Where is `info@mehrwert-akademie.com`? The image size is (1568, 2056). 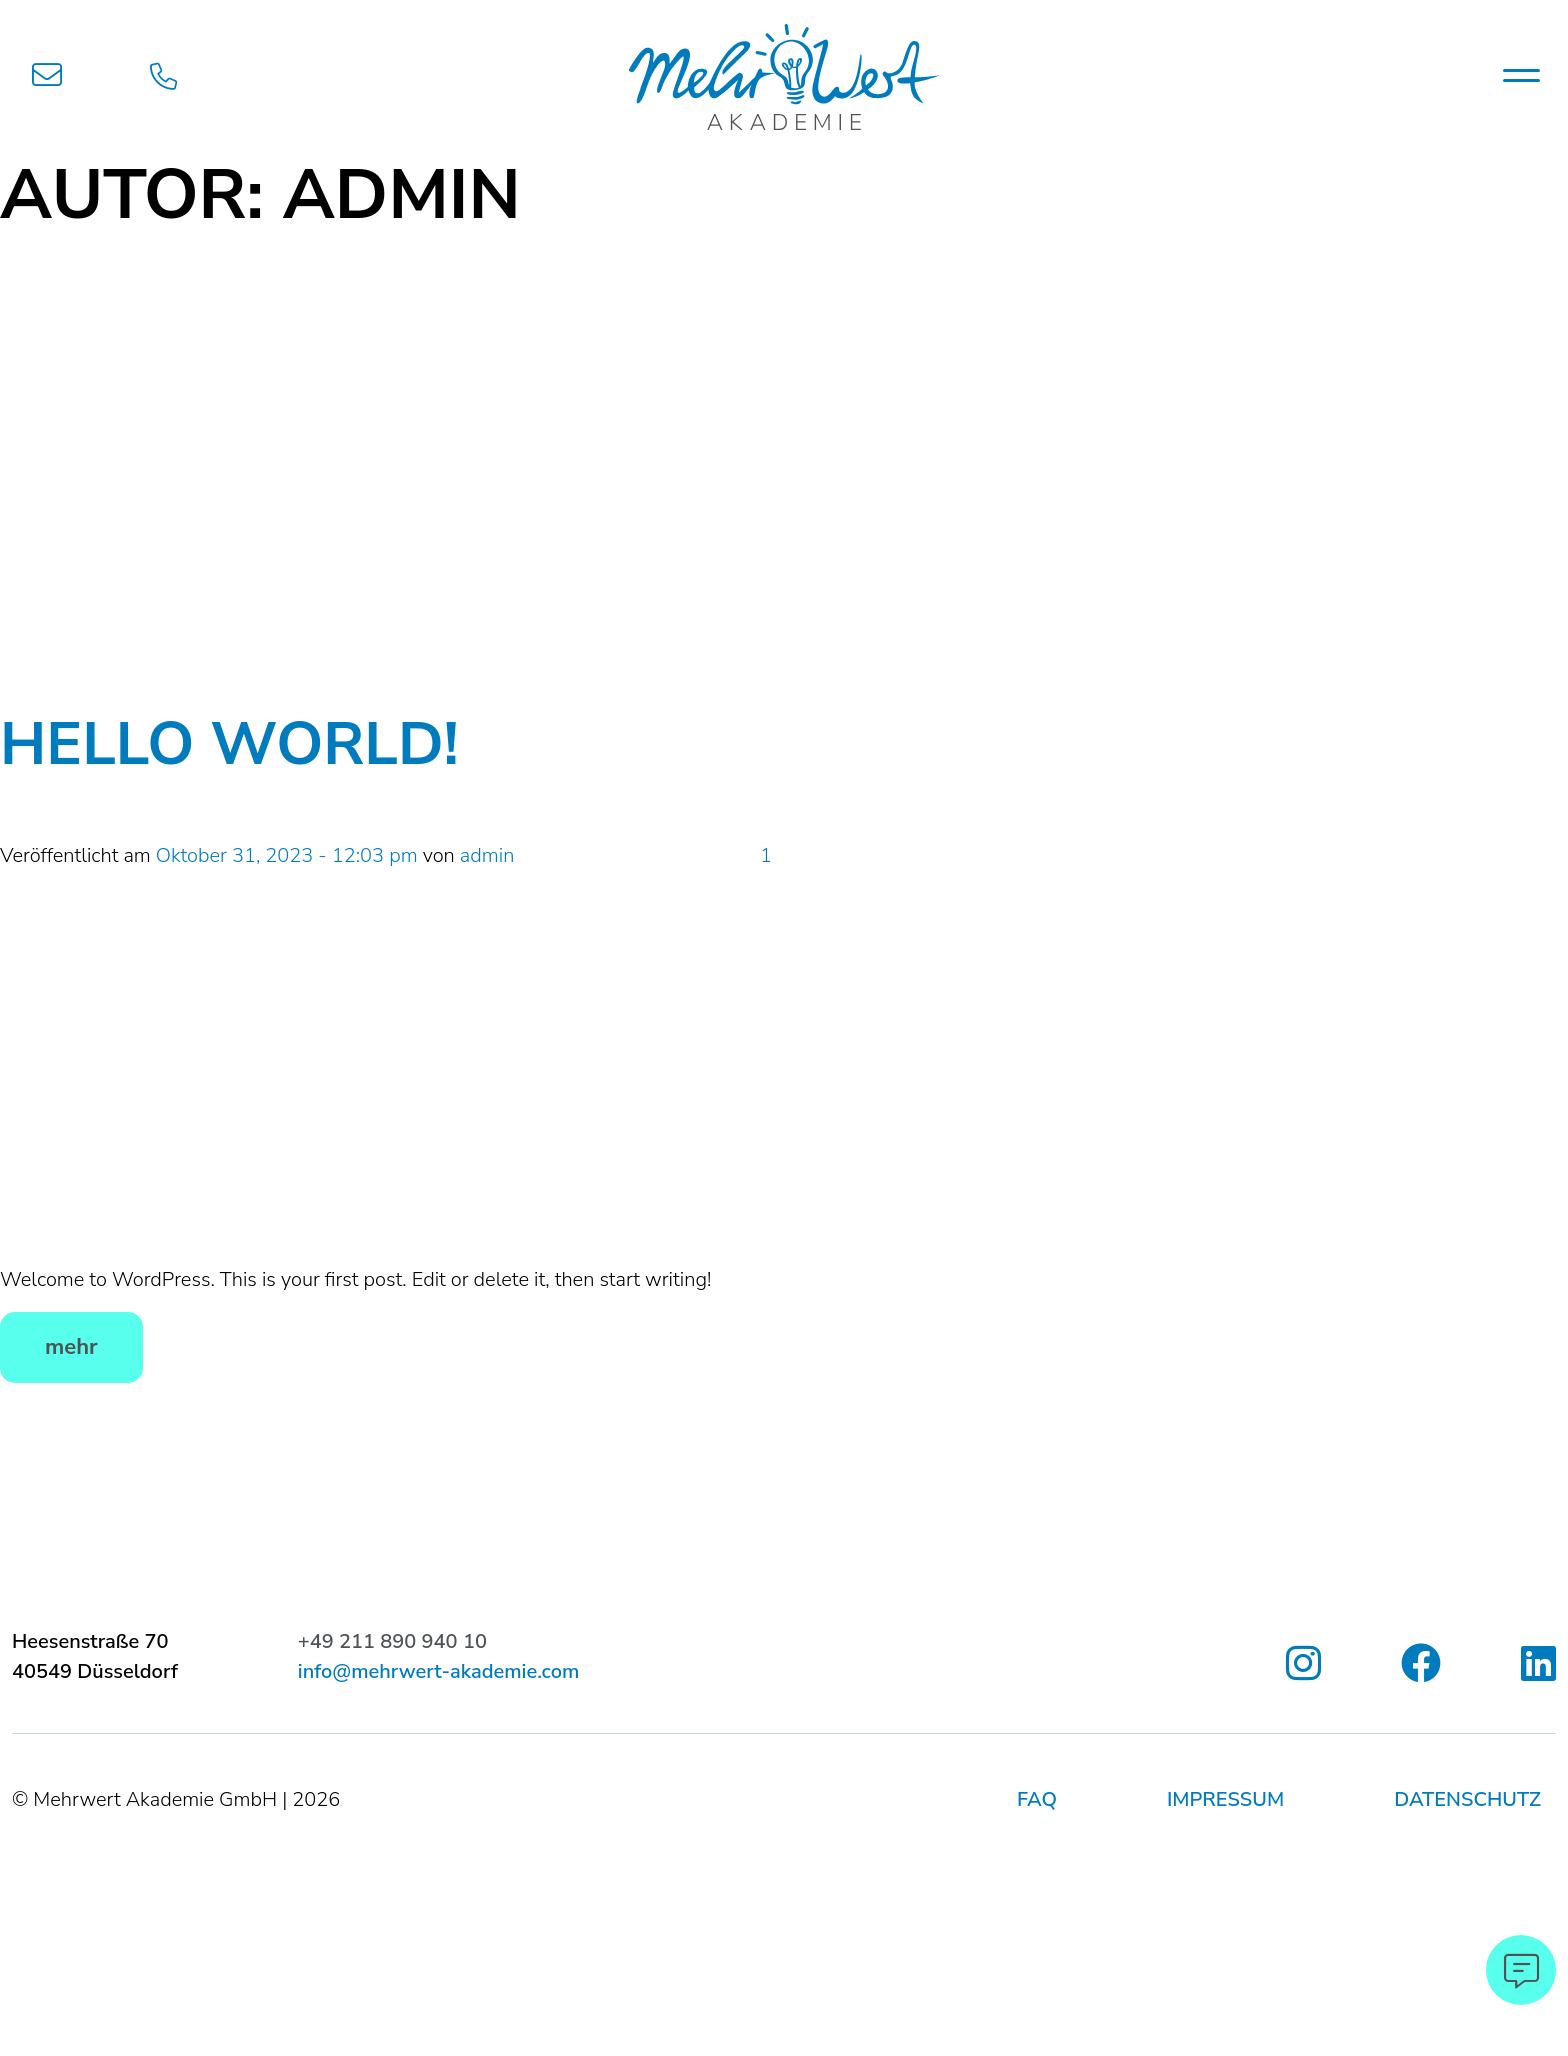 info@mehrwert-akademie.com is located at coordinates (438, 1671).